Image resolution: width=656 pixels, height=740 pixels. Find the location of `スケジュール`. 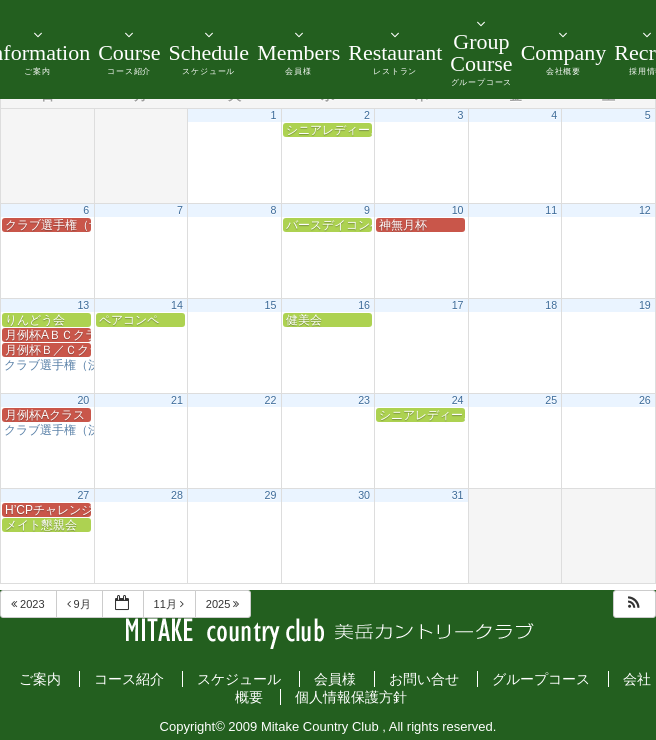

スケジュール is located at coordinates (239, 679).